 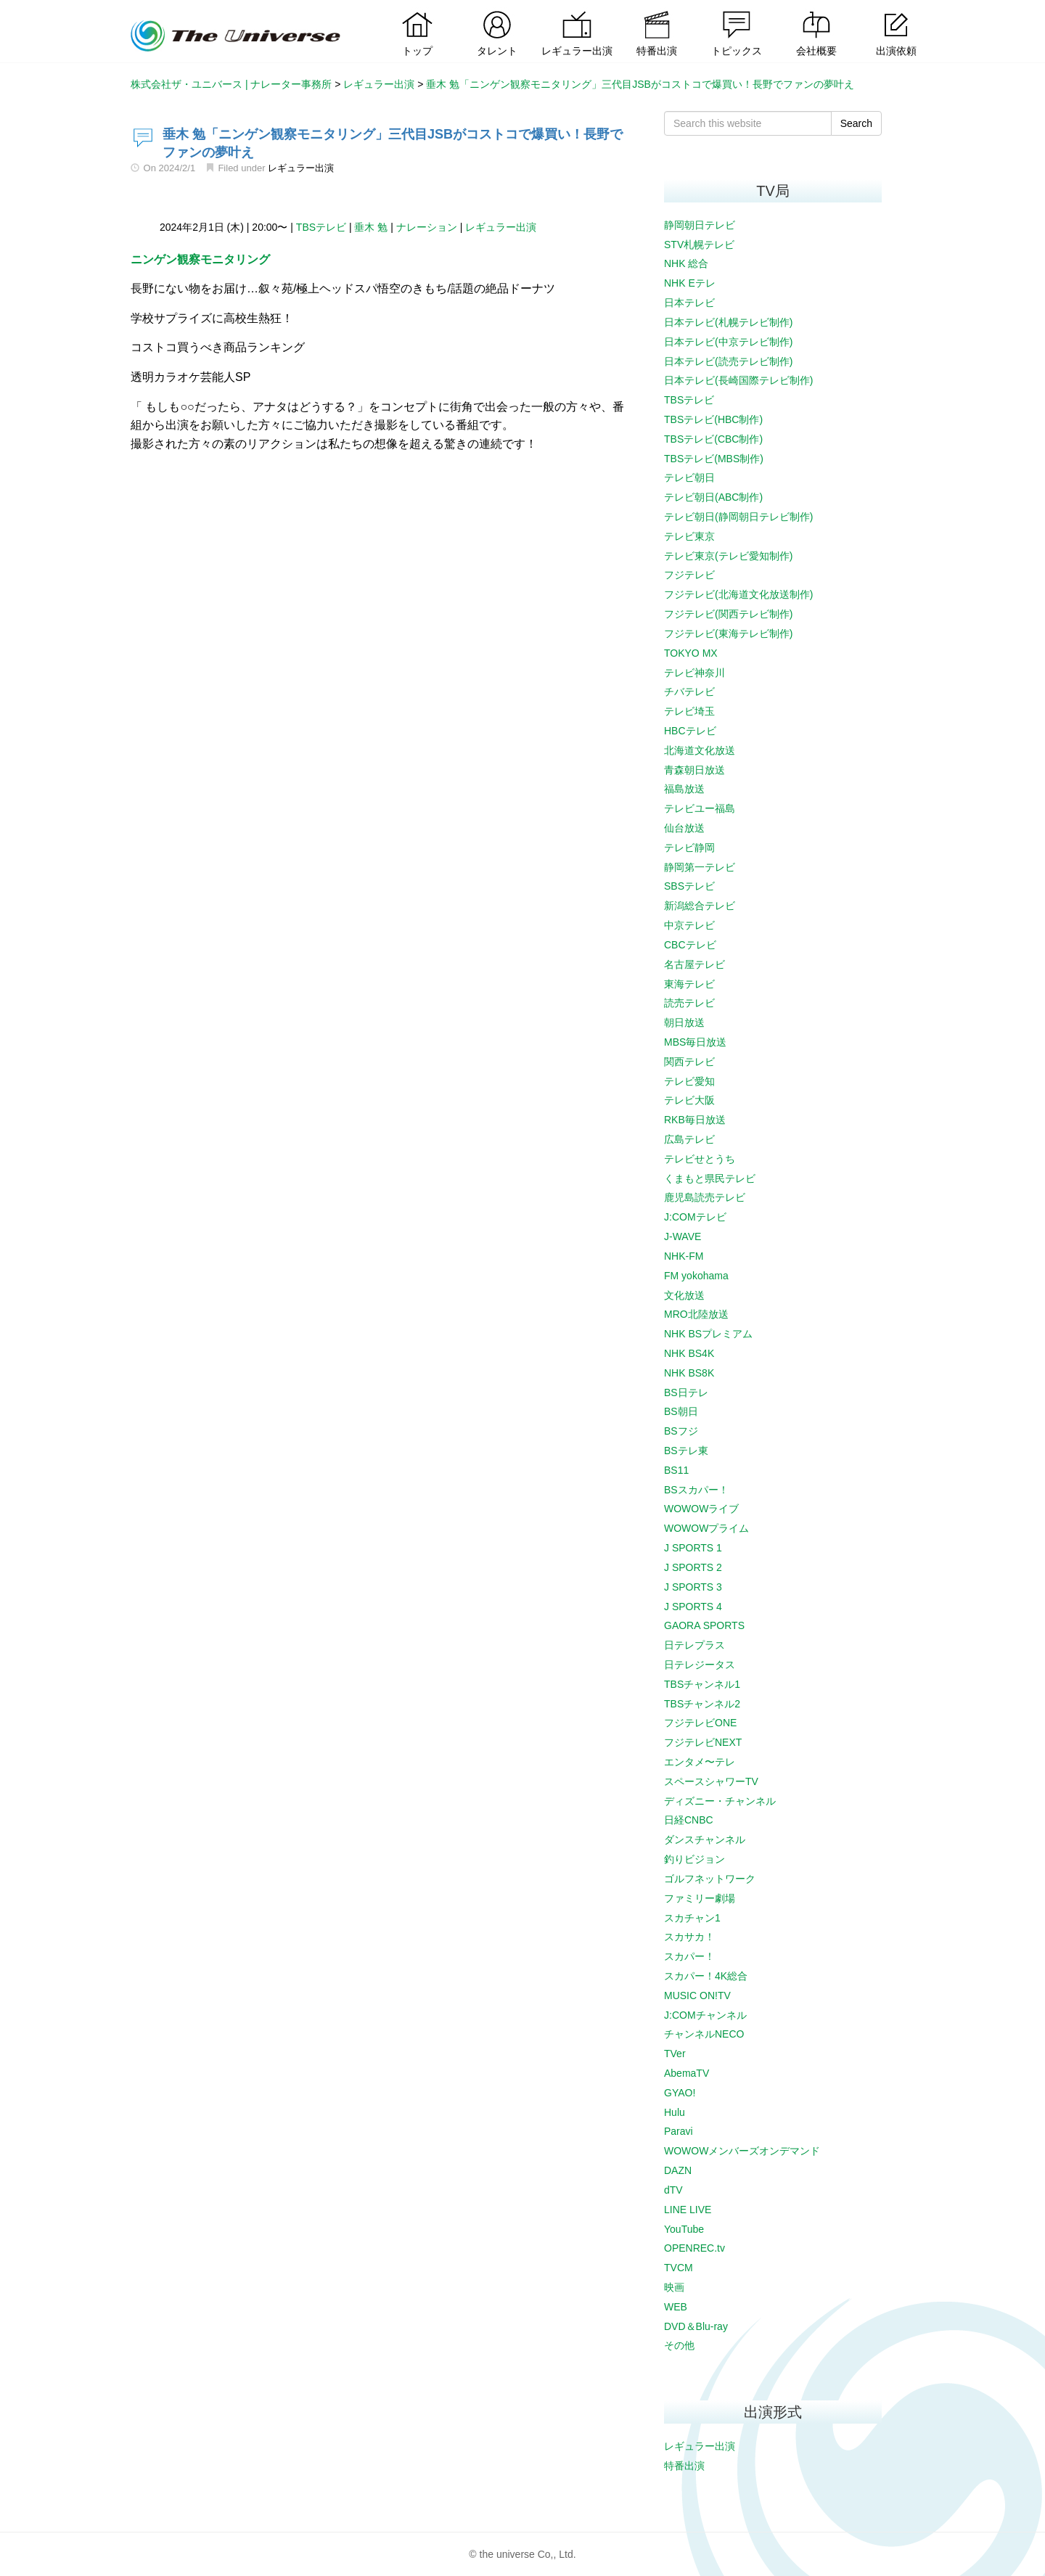 What do you see at coordinates (690, 945) in the screenshot?
I see `CBCテレビ` at bounding box center [690, 945].